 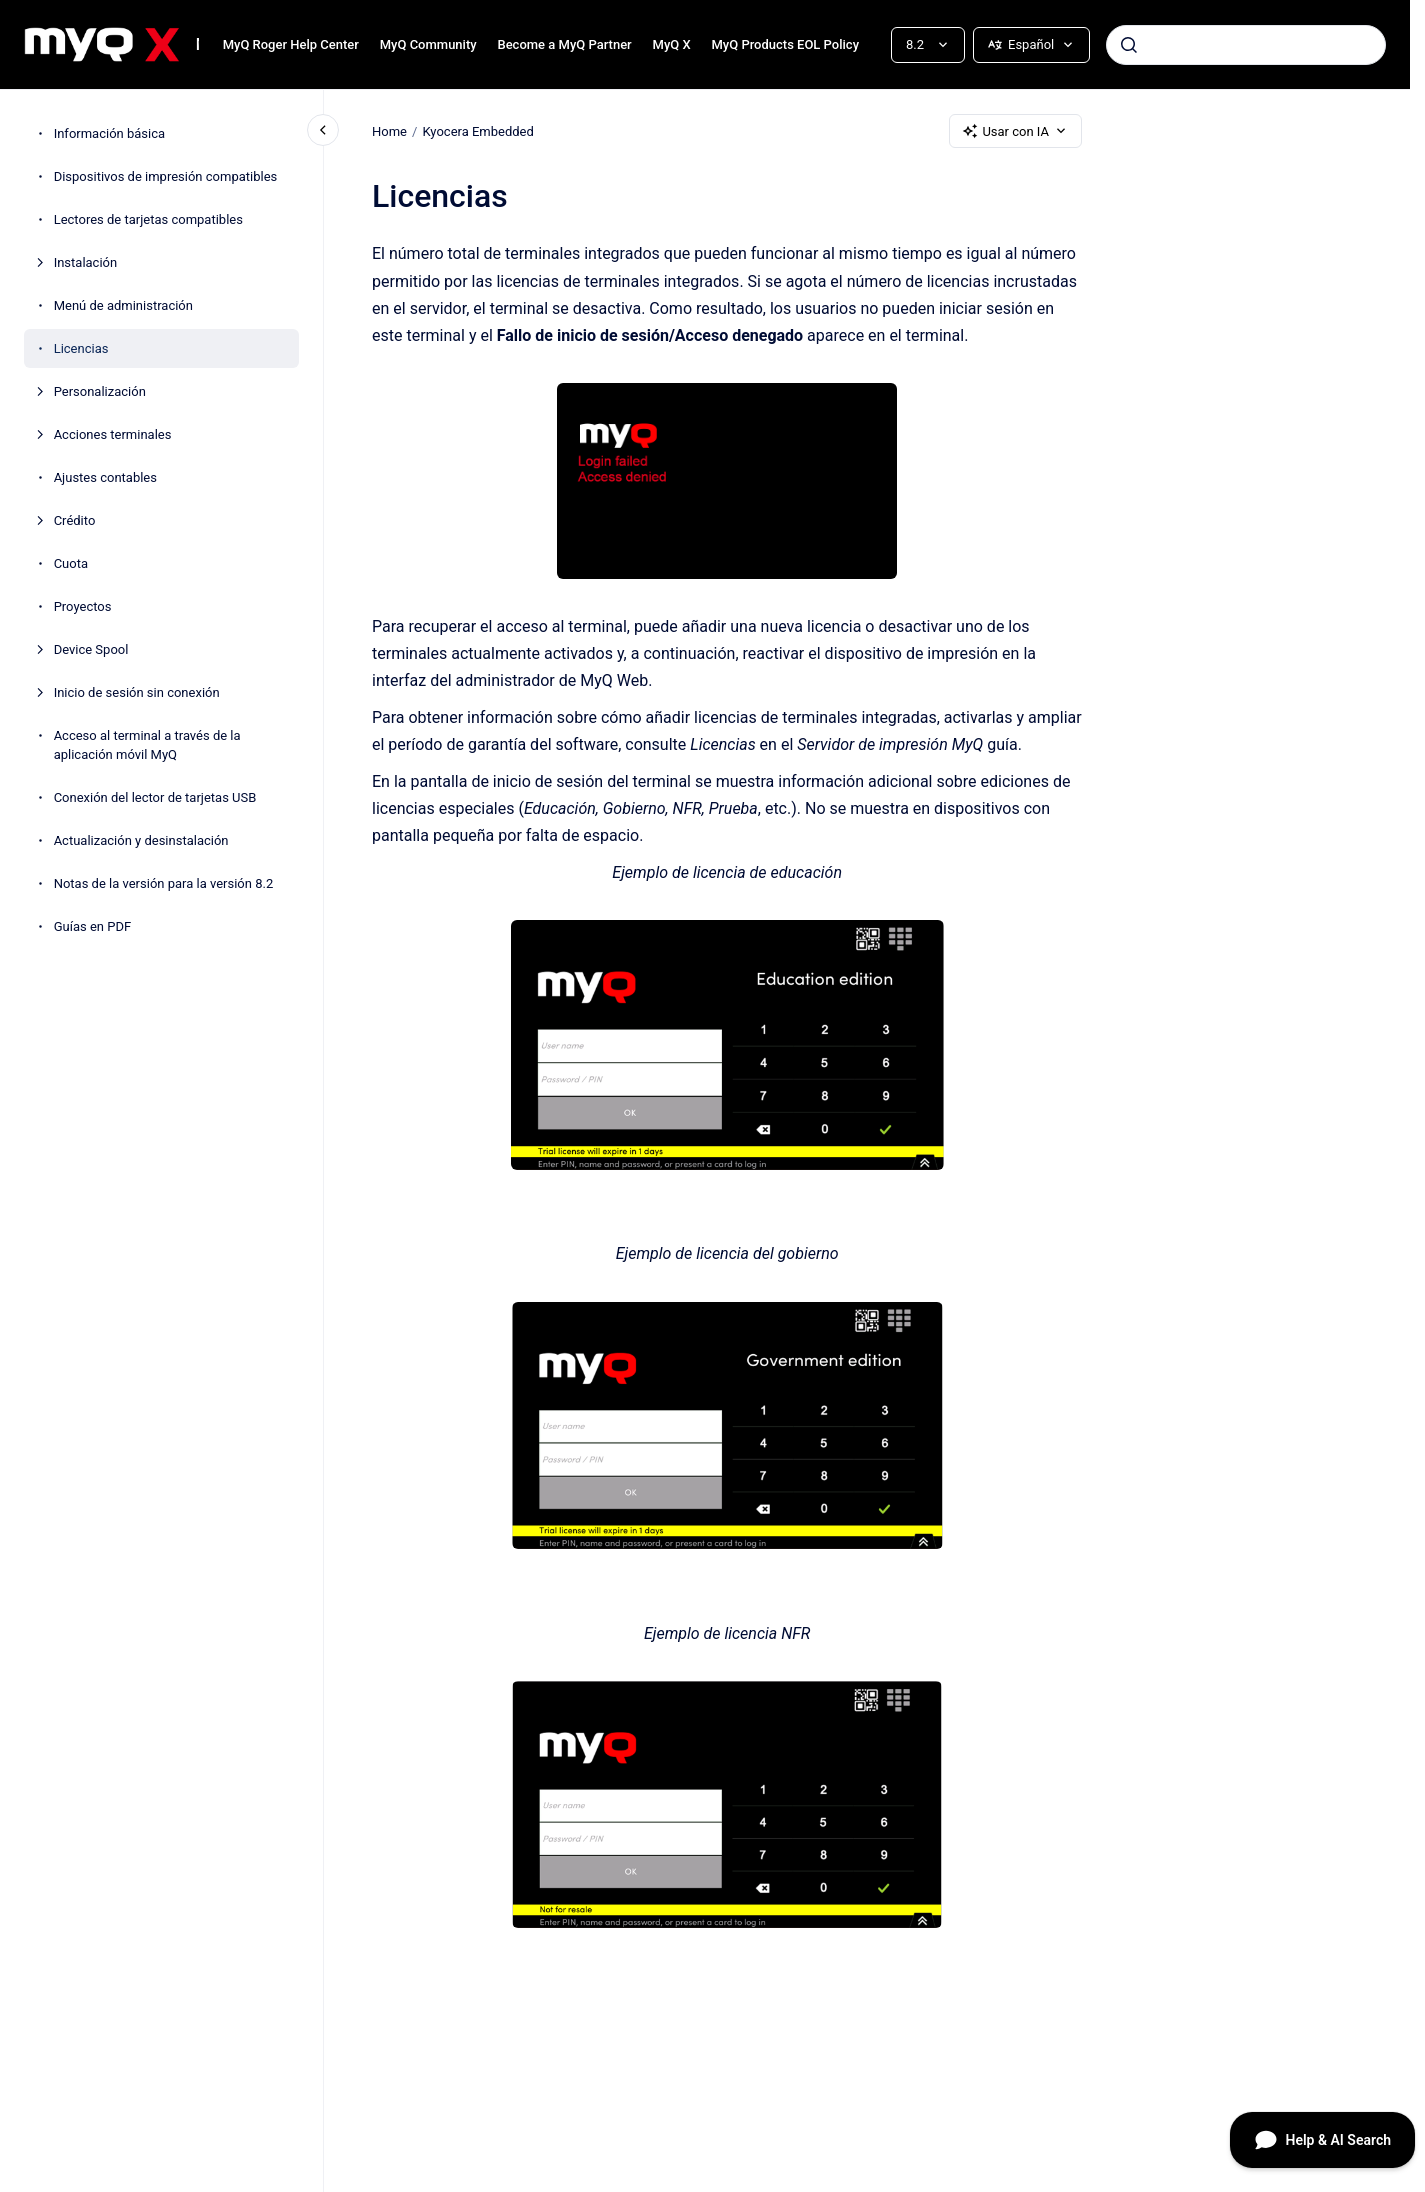 I want to click on Acceso al terminal a través de la aplicación móvil MyQ, so click(x=147, y=745).